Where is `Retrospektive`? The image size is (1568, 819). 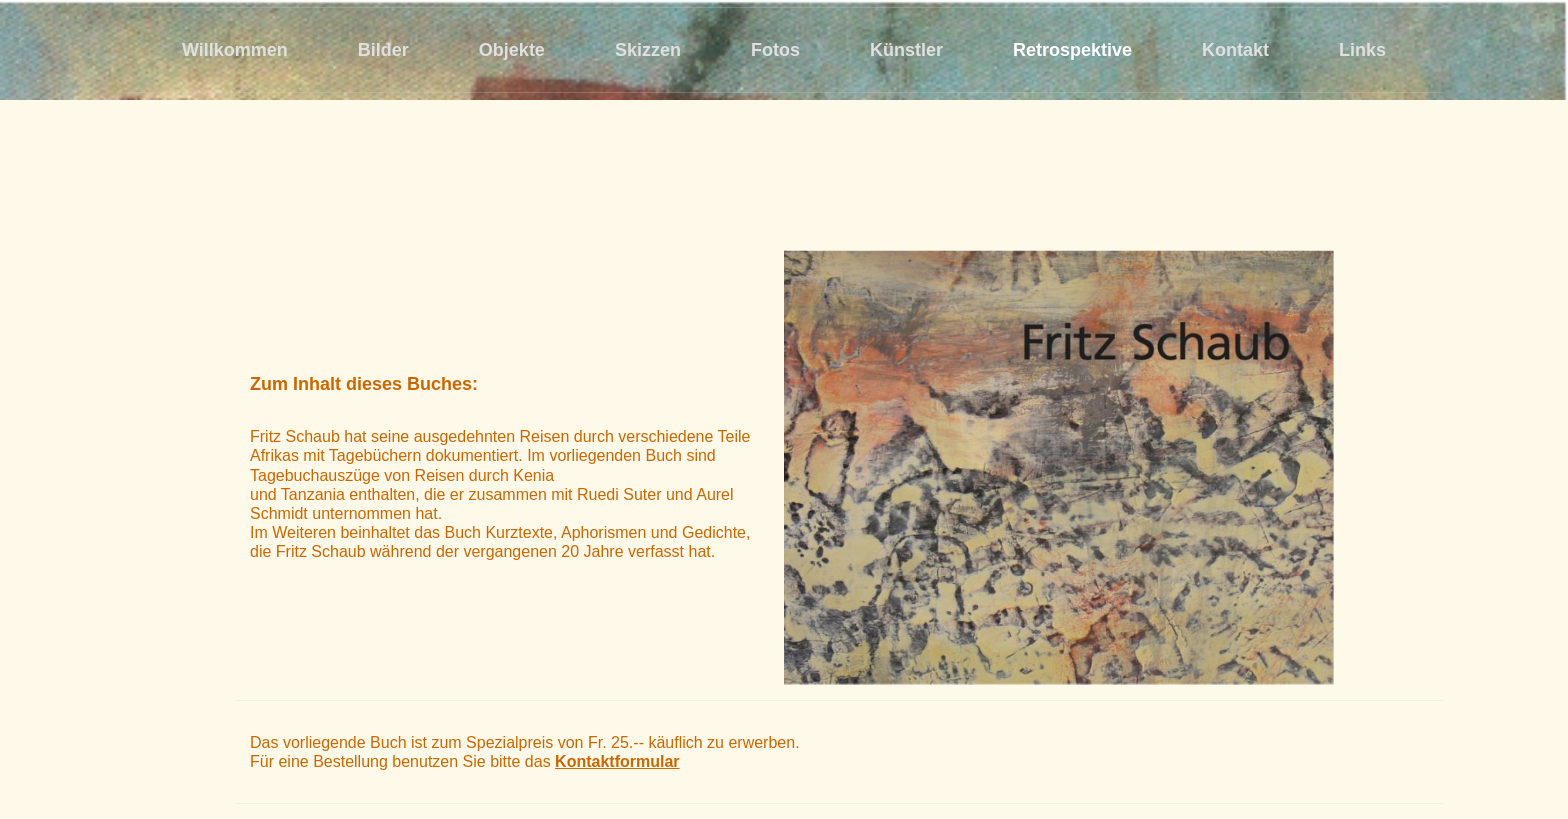
Retrospektive is located at coordinates (1072, 50).